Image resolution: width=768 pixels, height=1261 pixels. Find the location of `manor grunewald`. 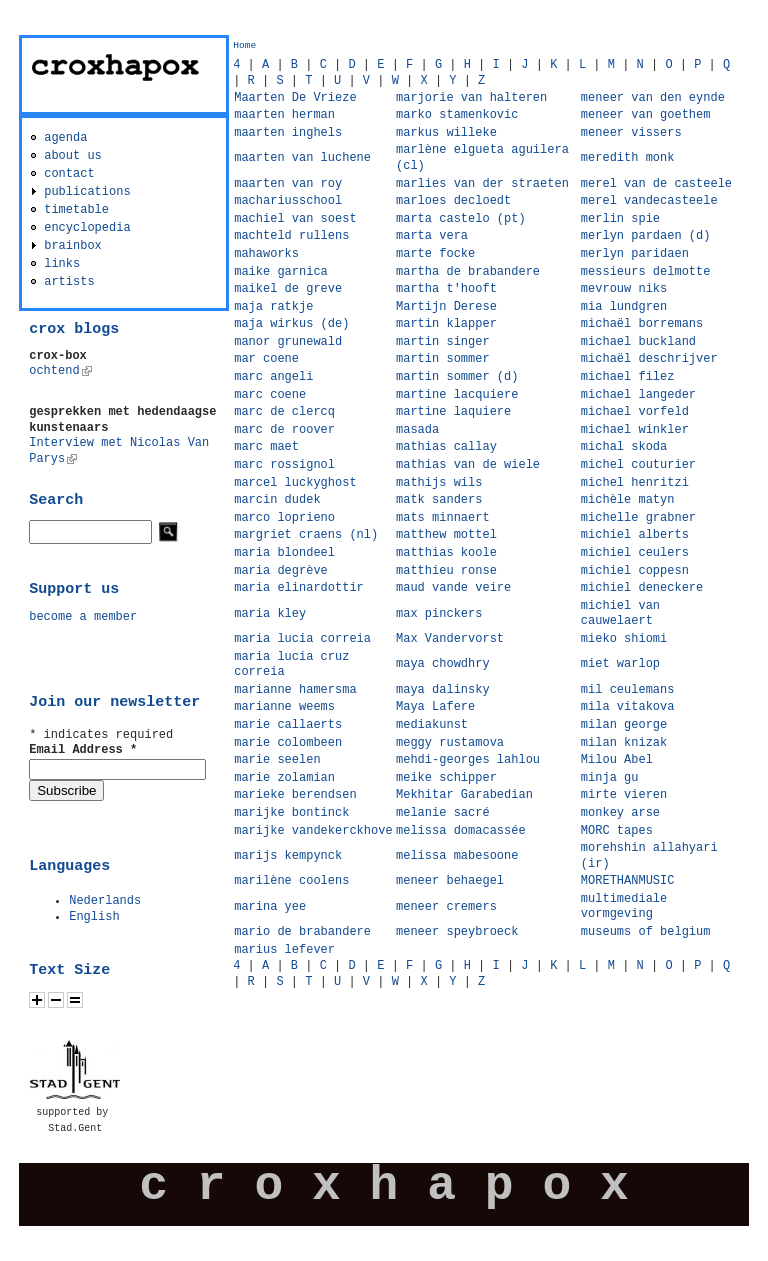

manor grunewald is located at coordinates (288, 342).